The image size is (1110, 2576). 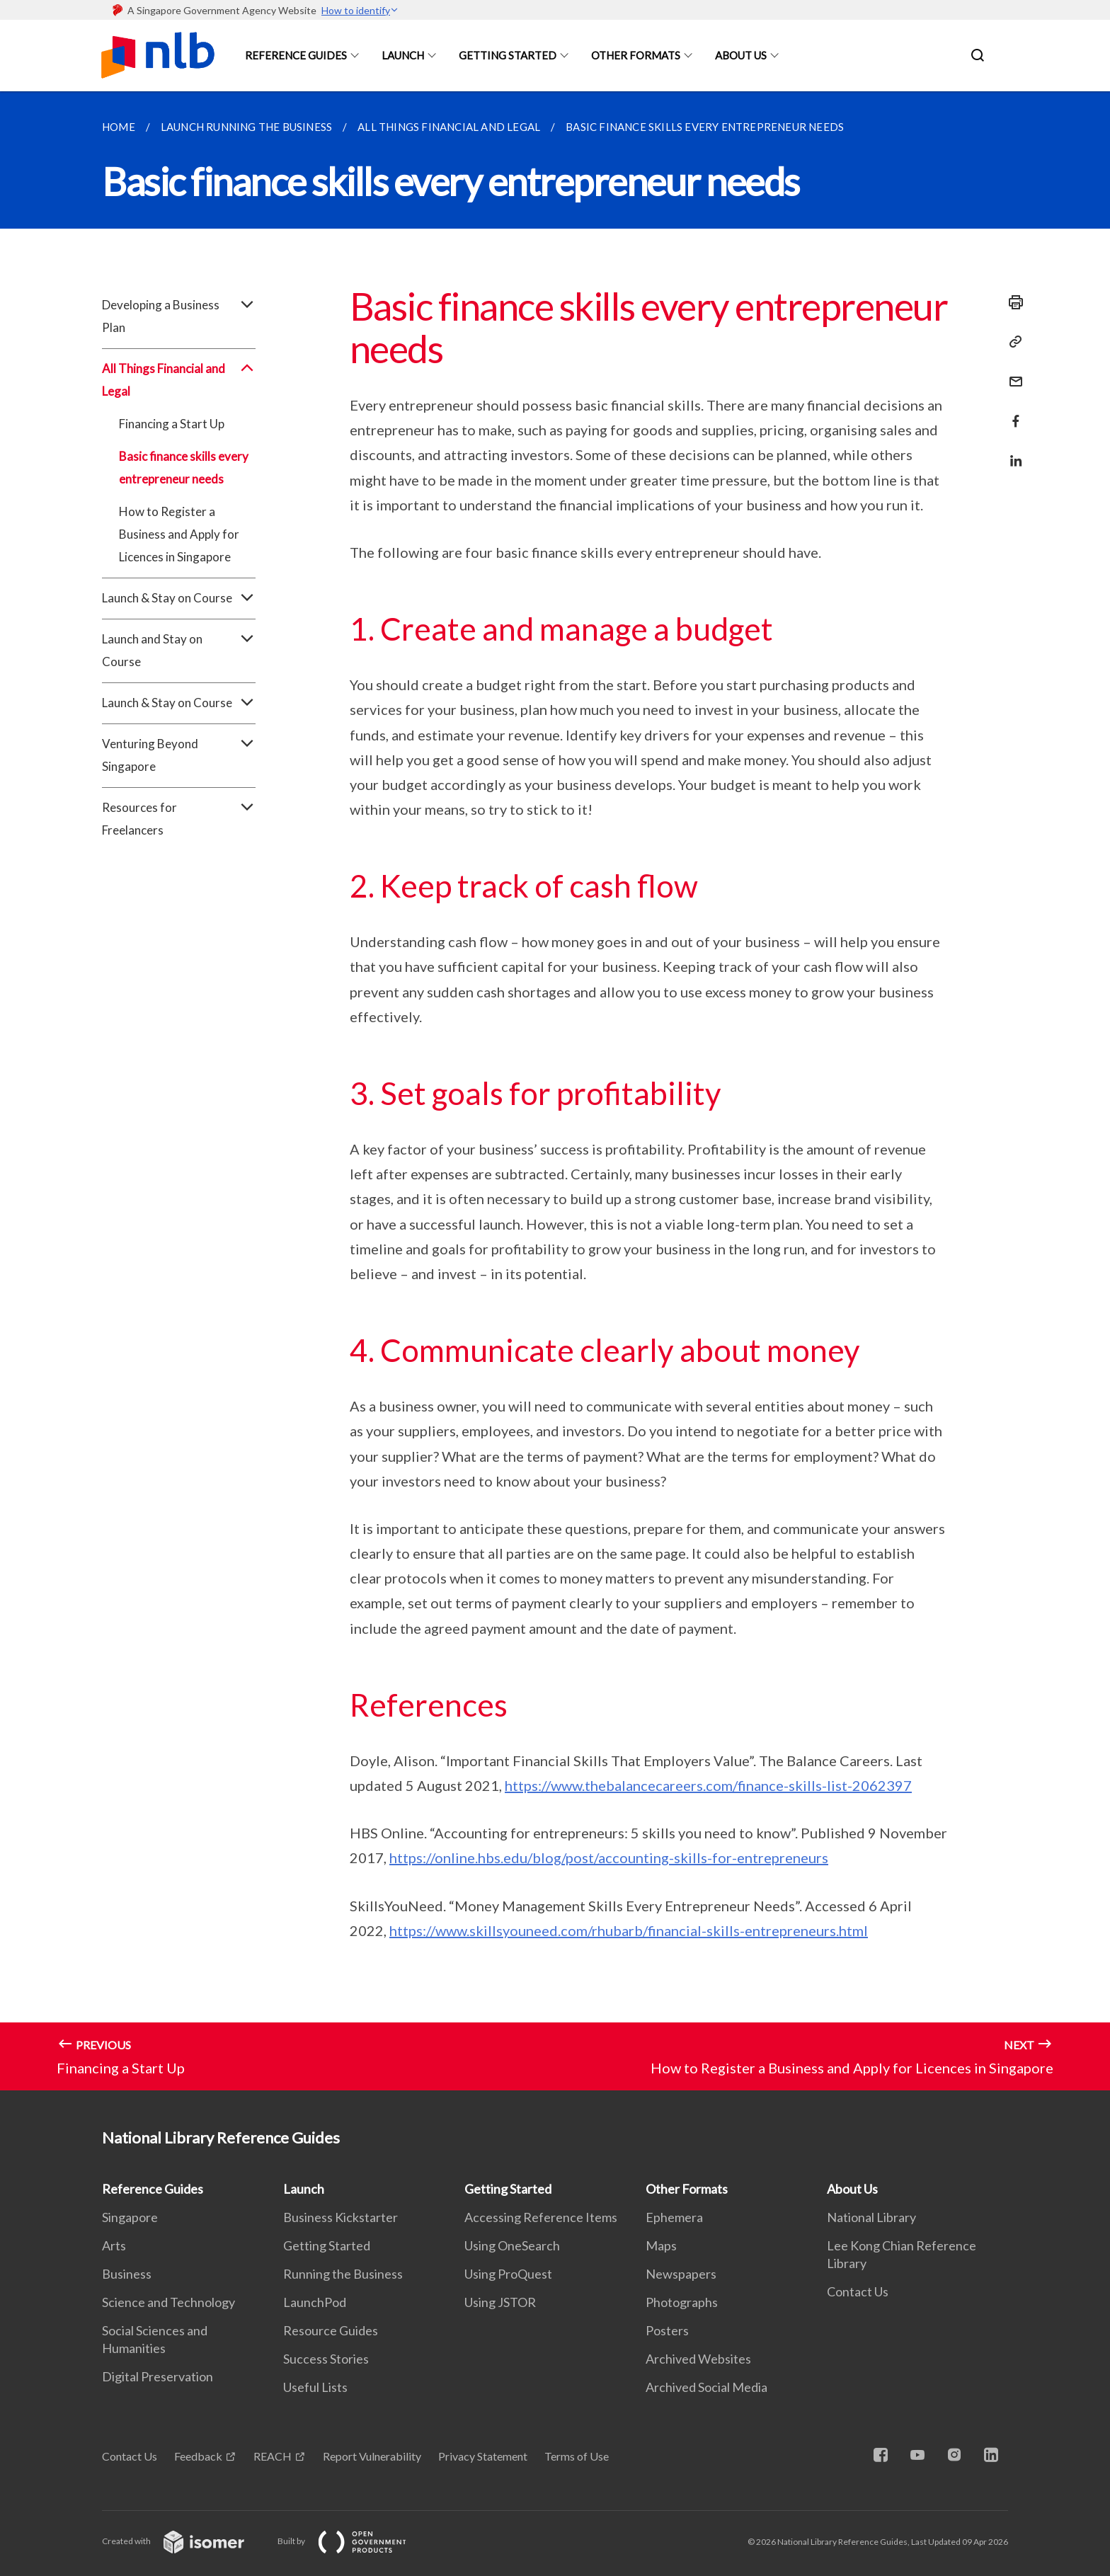 I want to click on Launch, so click(x=403, y=55).